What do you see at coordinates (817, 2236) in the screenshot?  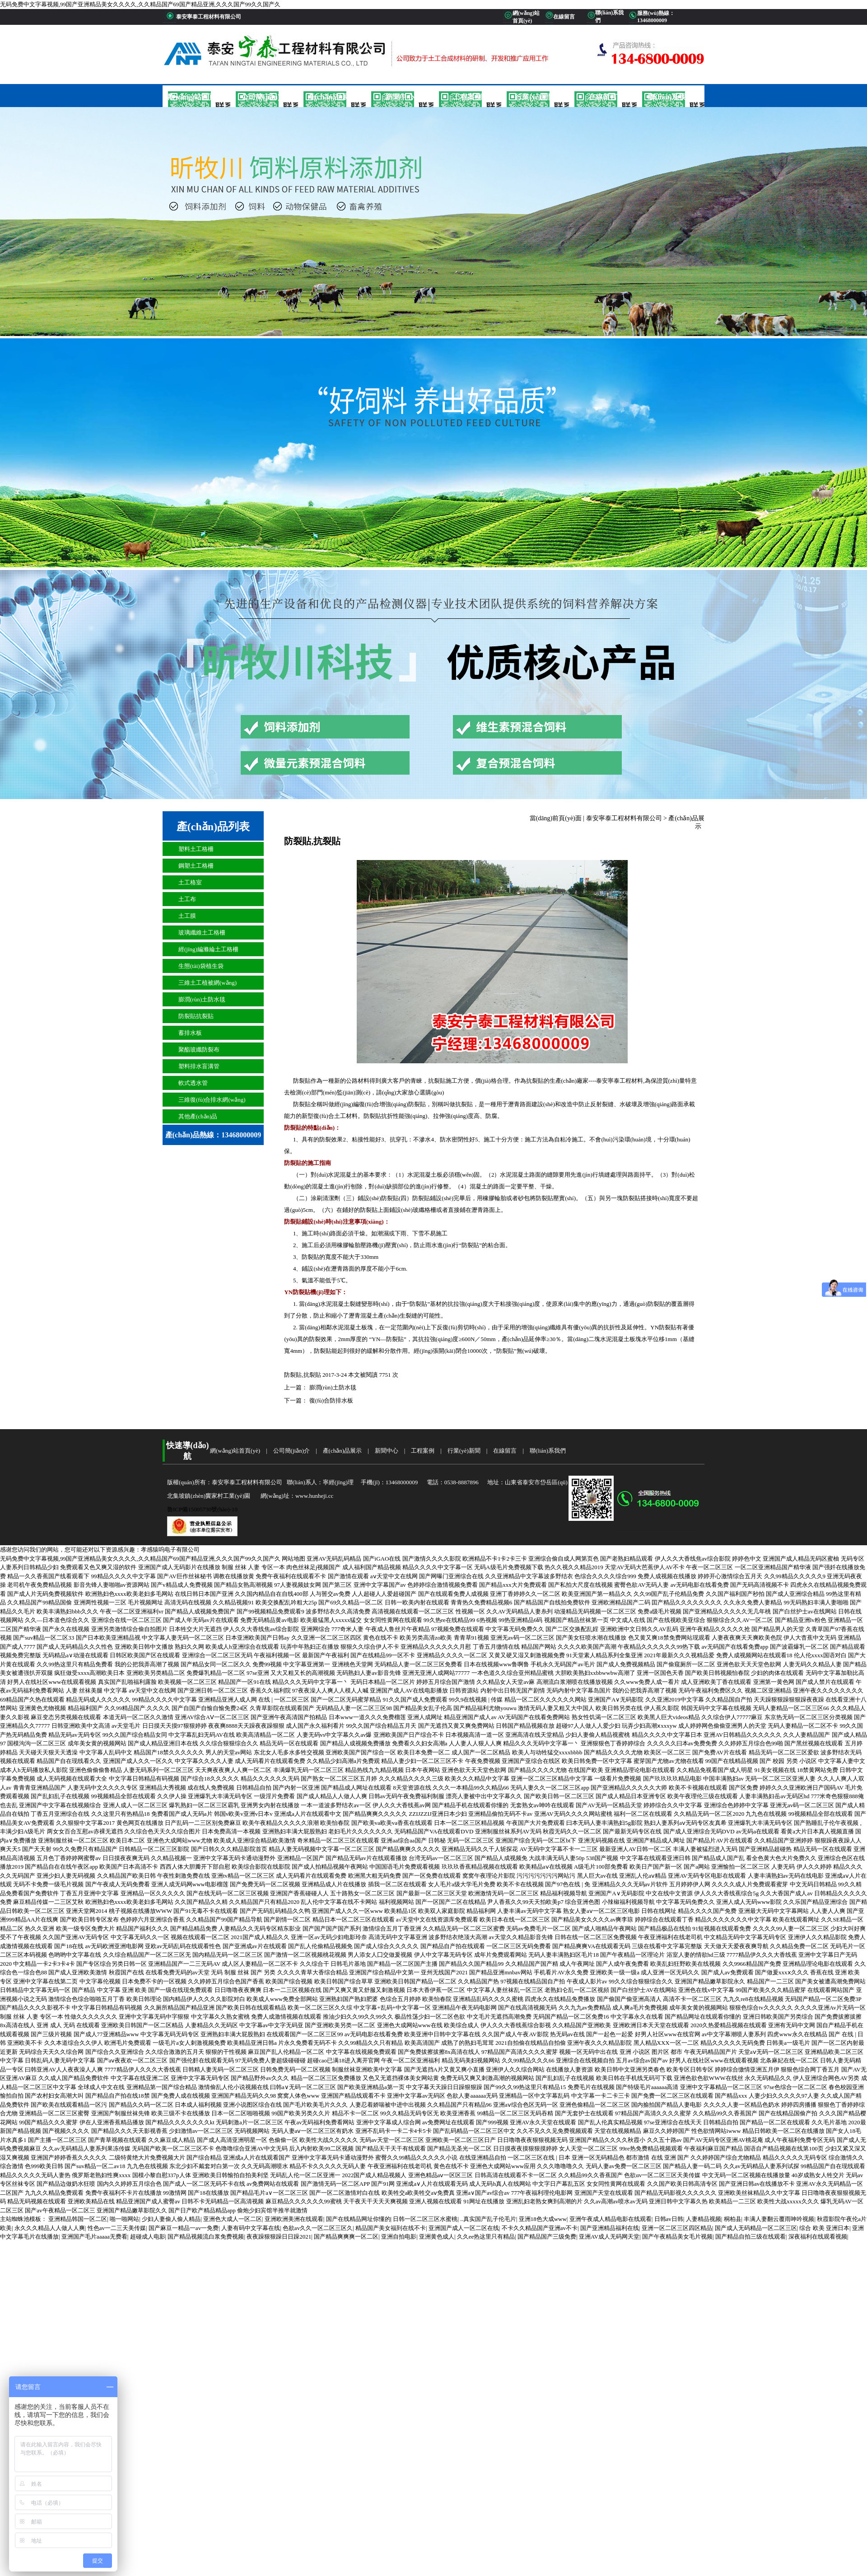 I see `深夜福利在线观看视频` at bounding box center [817, 2236].